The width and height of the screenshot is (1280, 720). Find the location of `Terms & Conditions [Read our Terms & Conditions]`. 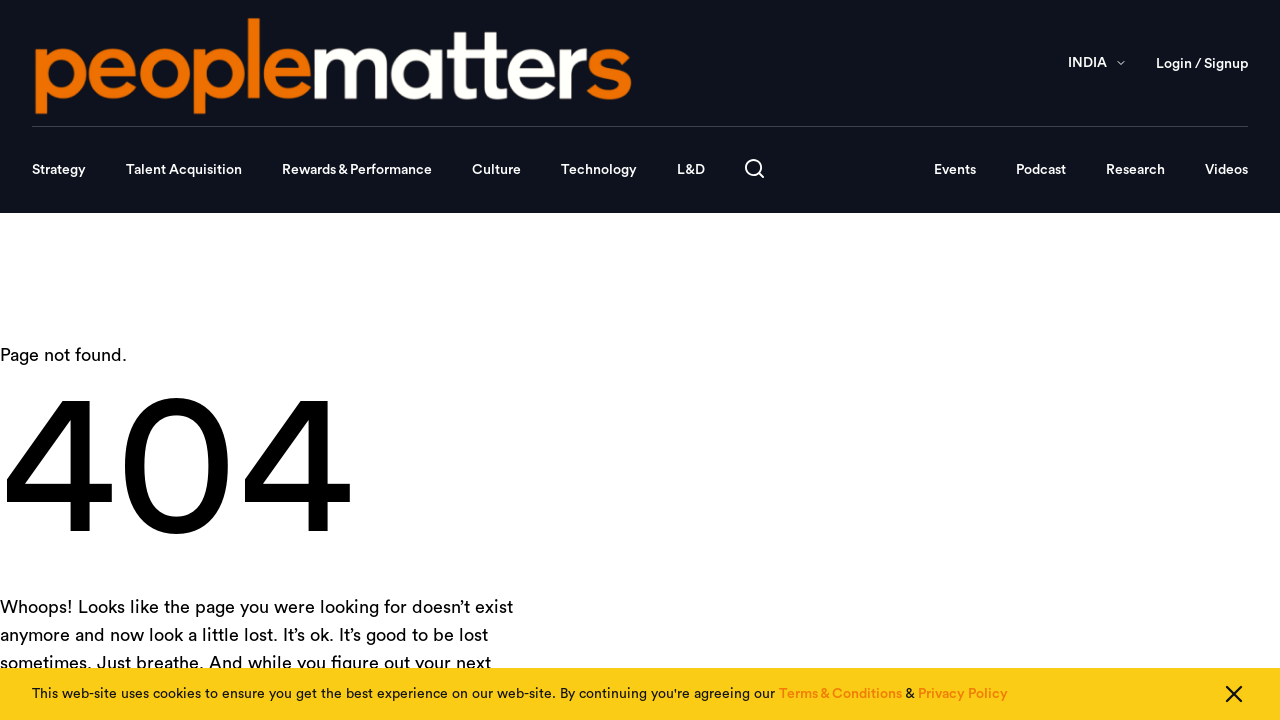

Terms & Conditions [Read our Terms & Conditions] is located at coordinates (840, 694).